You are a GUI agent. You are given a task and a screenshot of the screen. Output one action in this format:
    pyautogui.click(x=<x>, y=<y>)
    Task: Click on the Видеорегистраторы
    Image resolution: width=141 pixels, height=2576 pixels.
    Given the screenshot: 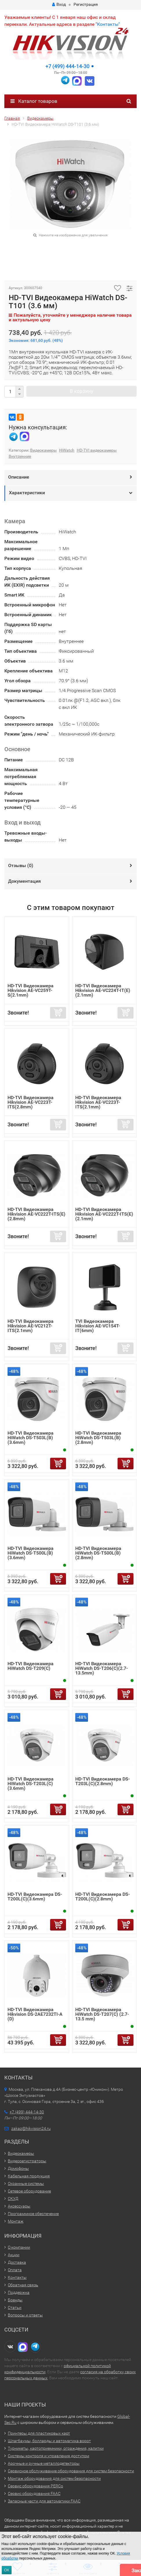 What is the action you would take?
    pyautogui.click(x=27, y=2161)
    